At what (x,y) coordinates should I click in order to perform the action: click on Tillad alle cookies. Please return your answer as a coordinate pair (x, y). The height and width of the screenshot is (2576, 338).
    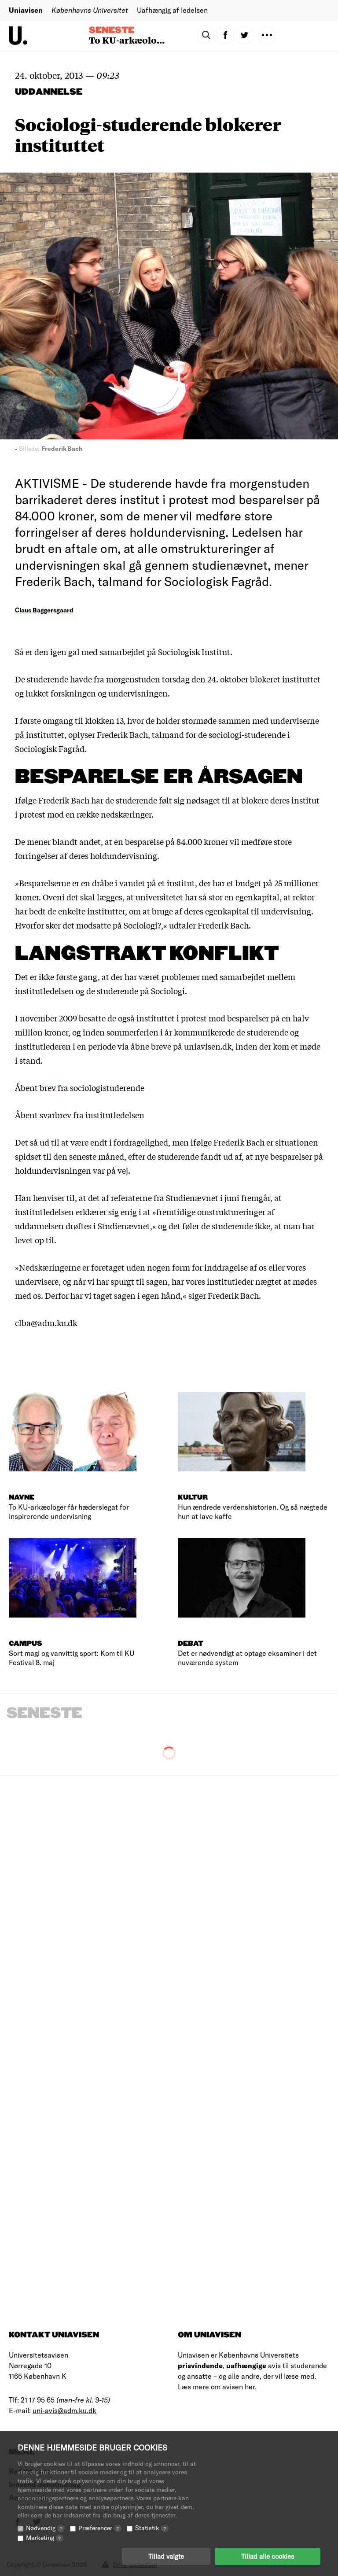
    Looking at the image, I should click on (267, 2556).